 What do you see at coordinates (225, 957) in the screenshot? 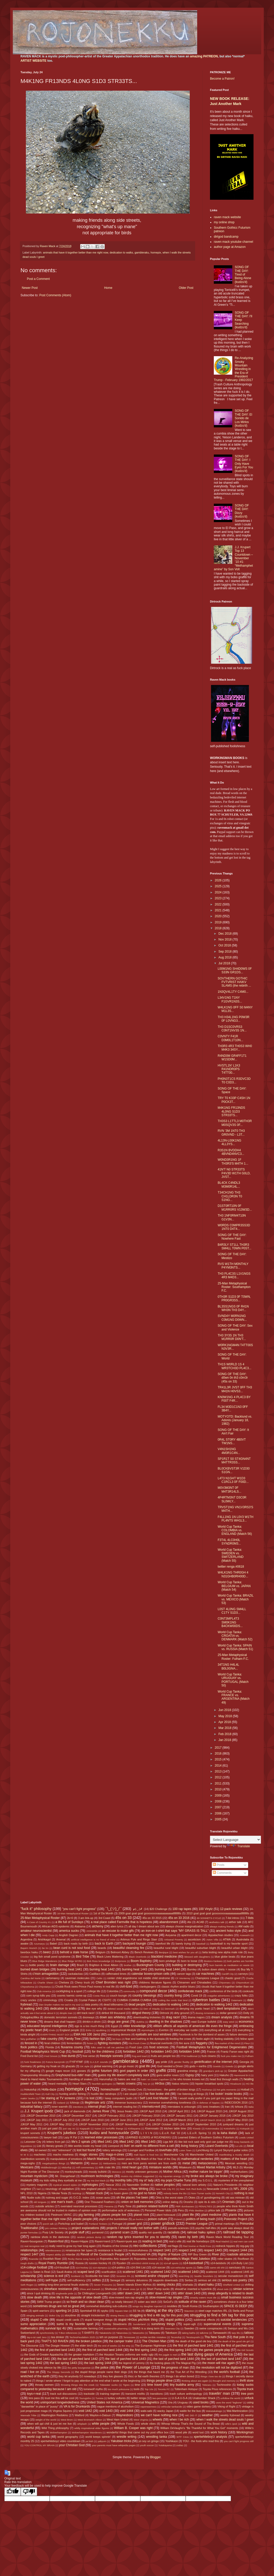
I see `Aug 2018` at bounding box center [225, 957].